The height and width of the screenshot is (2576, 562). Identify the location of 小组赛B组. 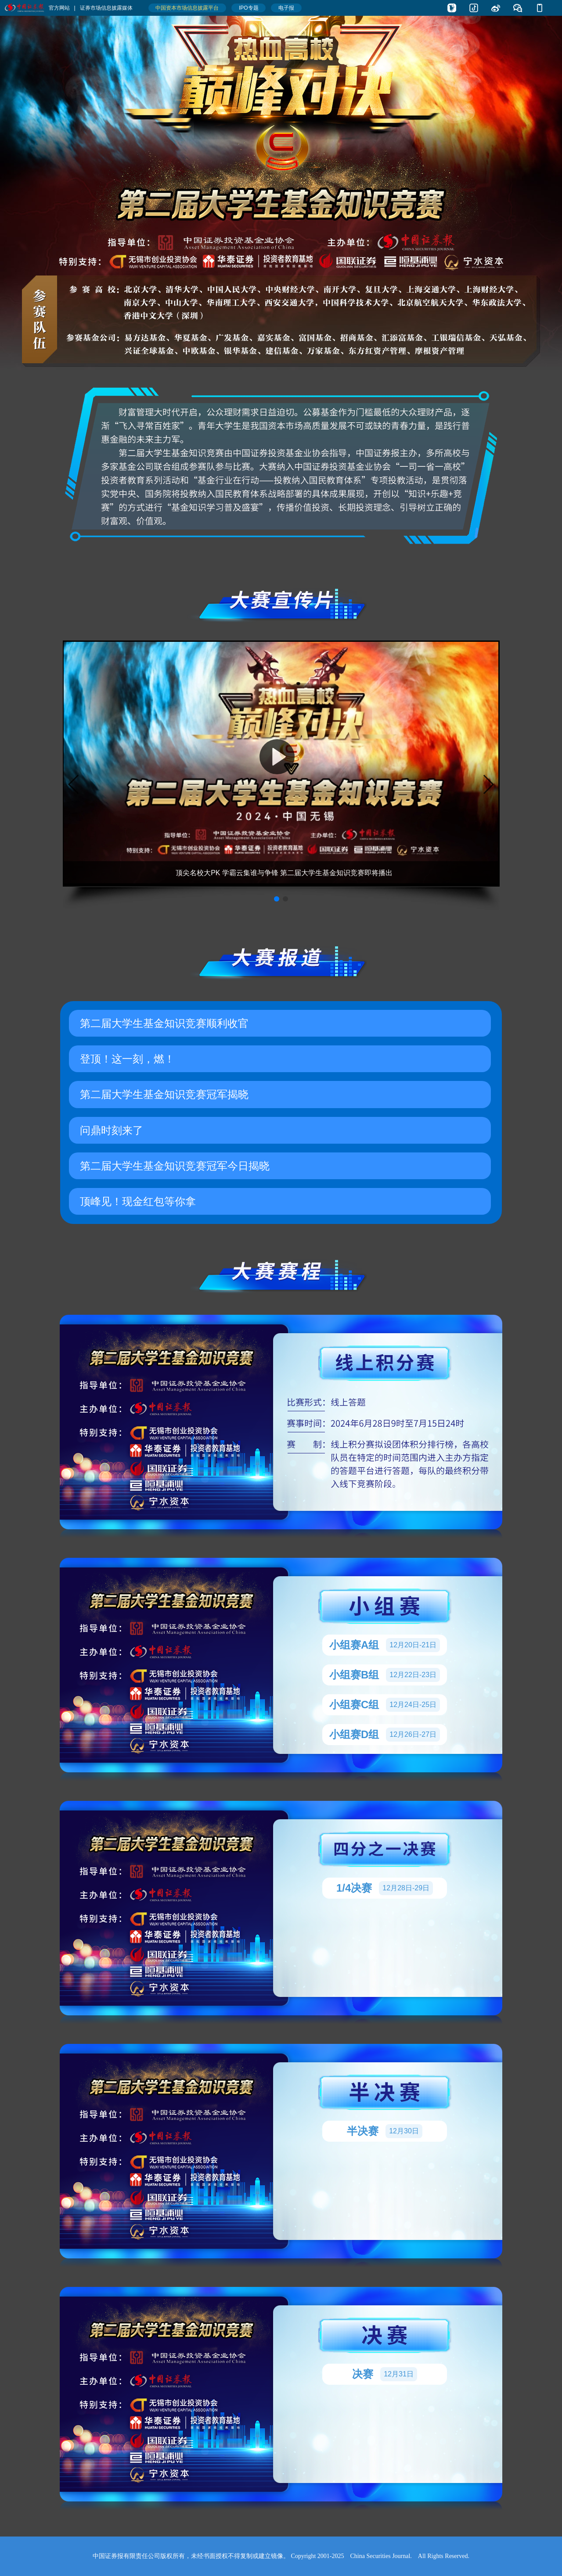
(384, 1675).